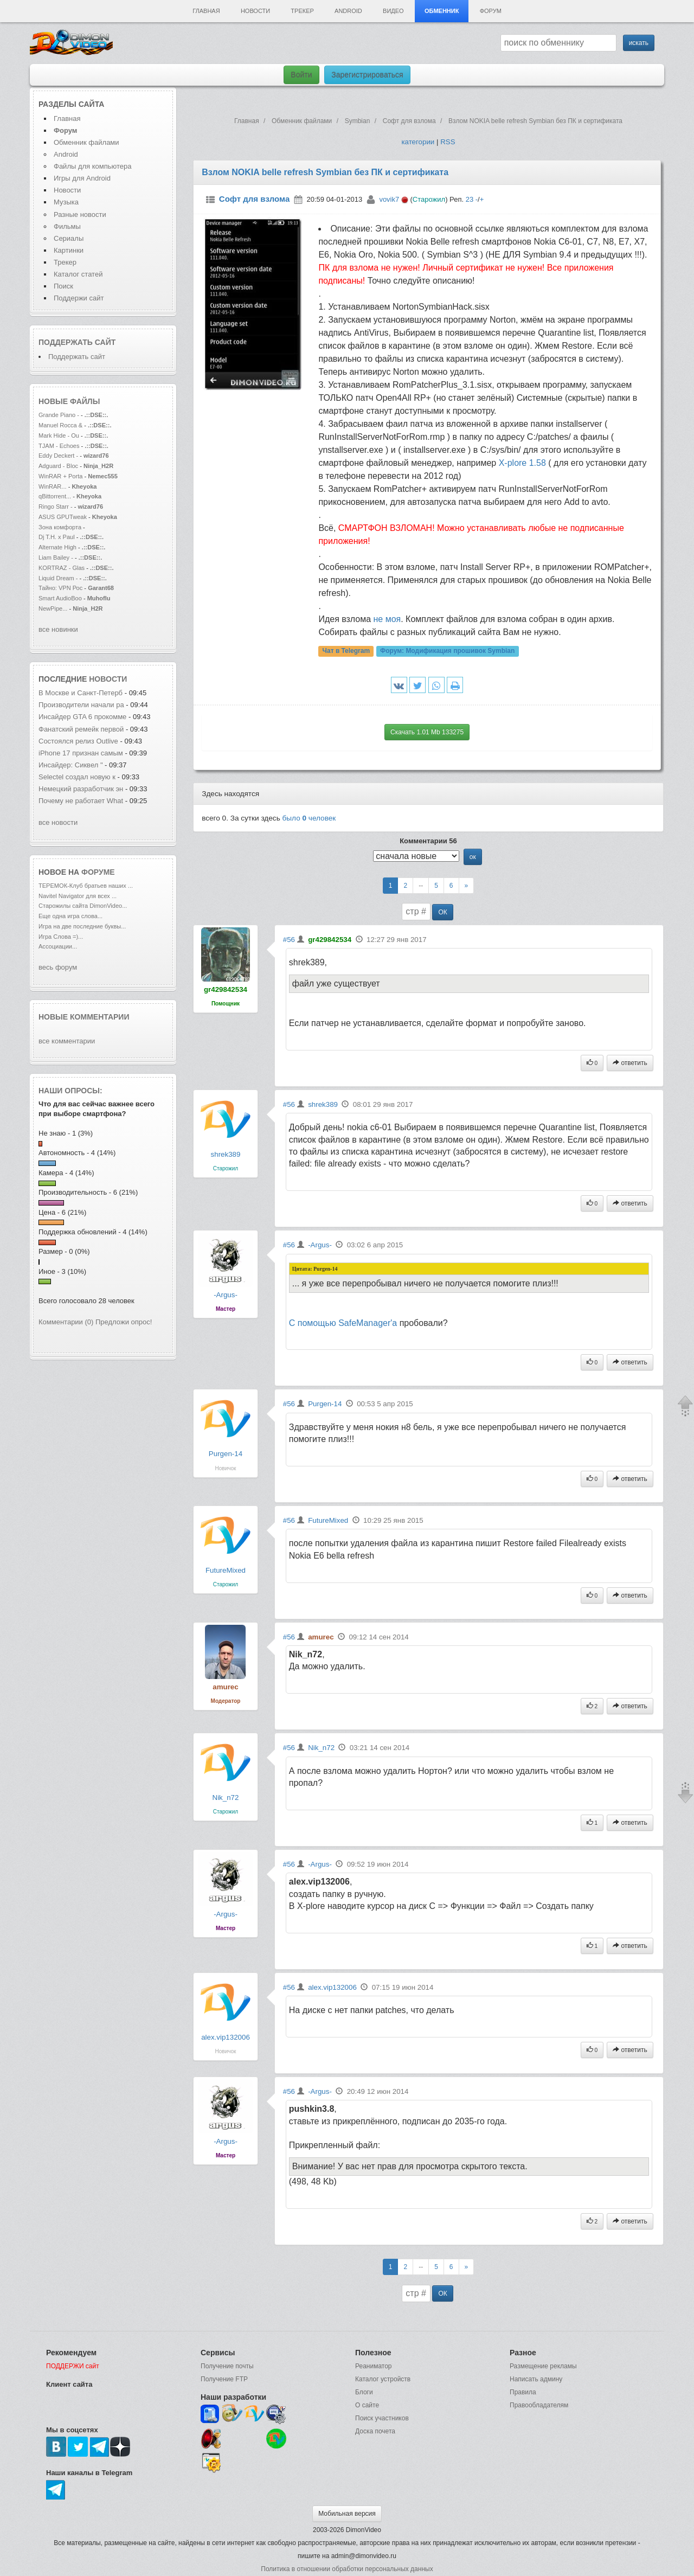 Image resolution: width=694 pixels, height=2576 pixels. Describe the element at coordinates (82, 926) in the screenshot. I see `Игра на две последние буквы...` at that location.